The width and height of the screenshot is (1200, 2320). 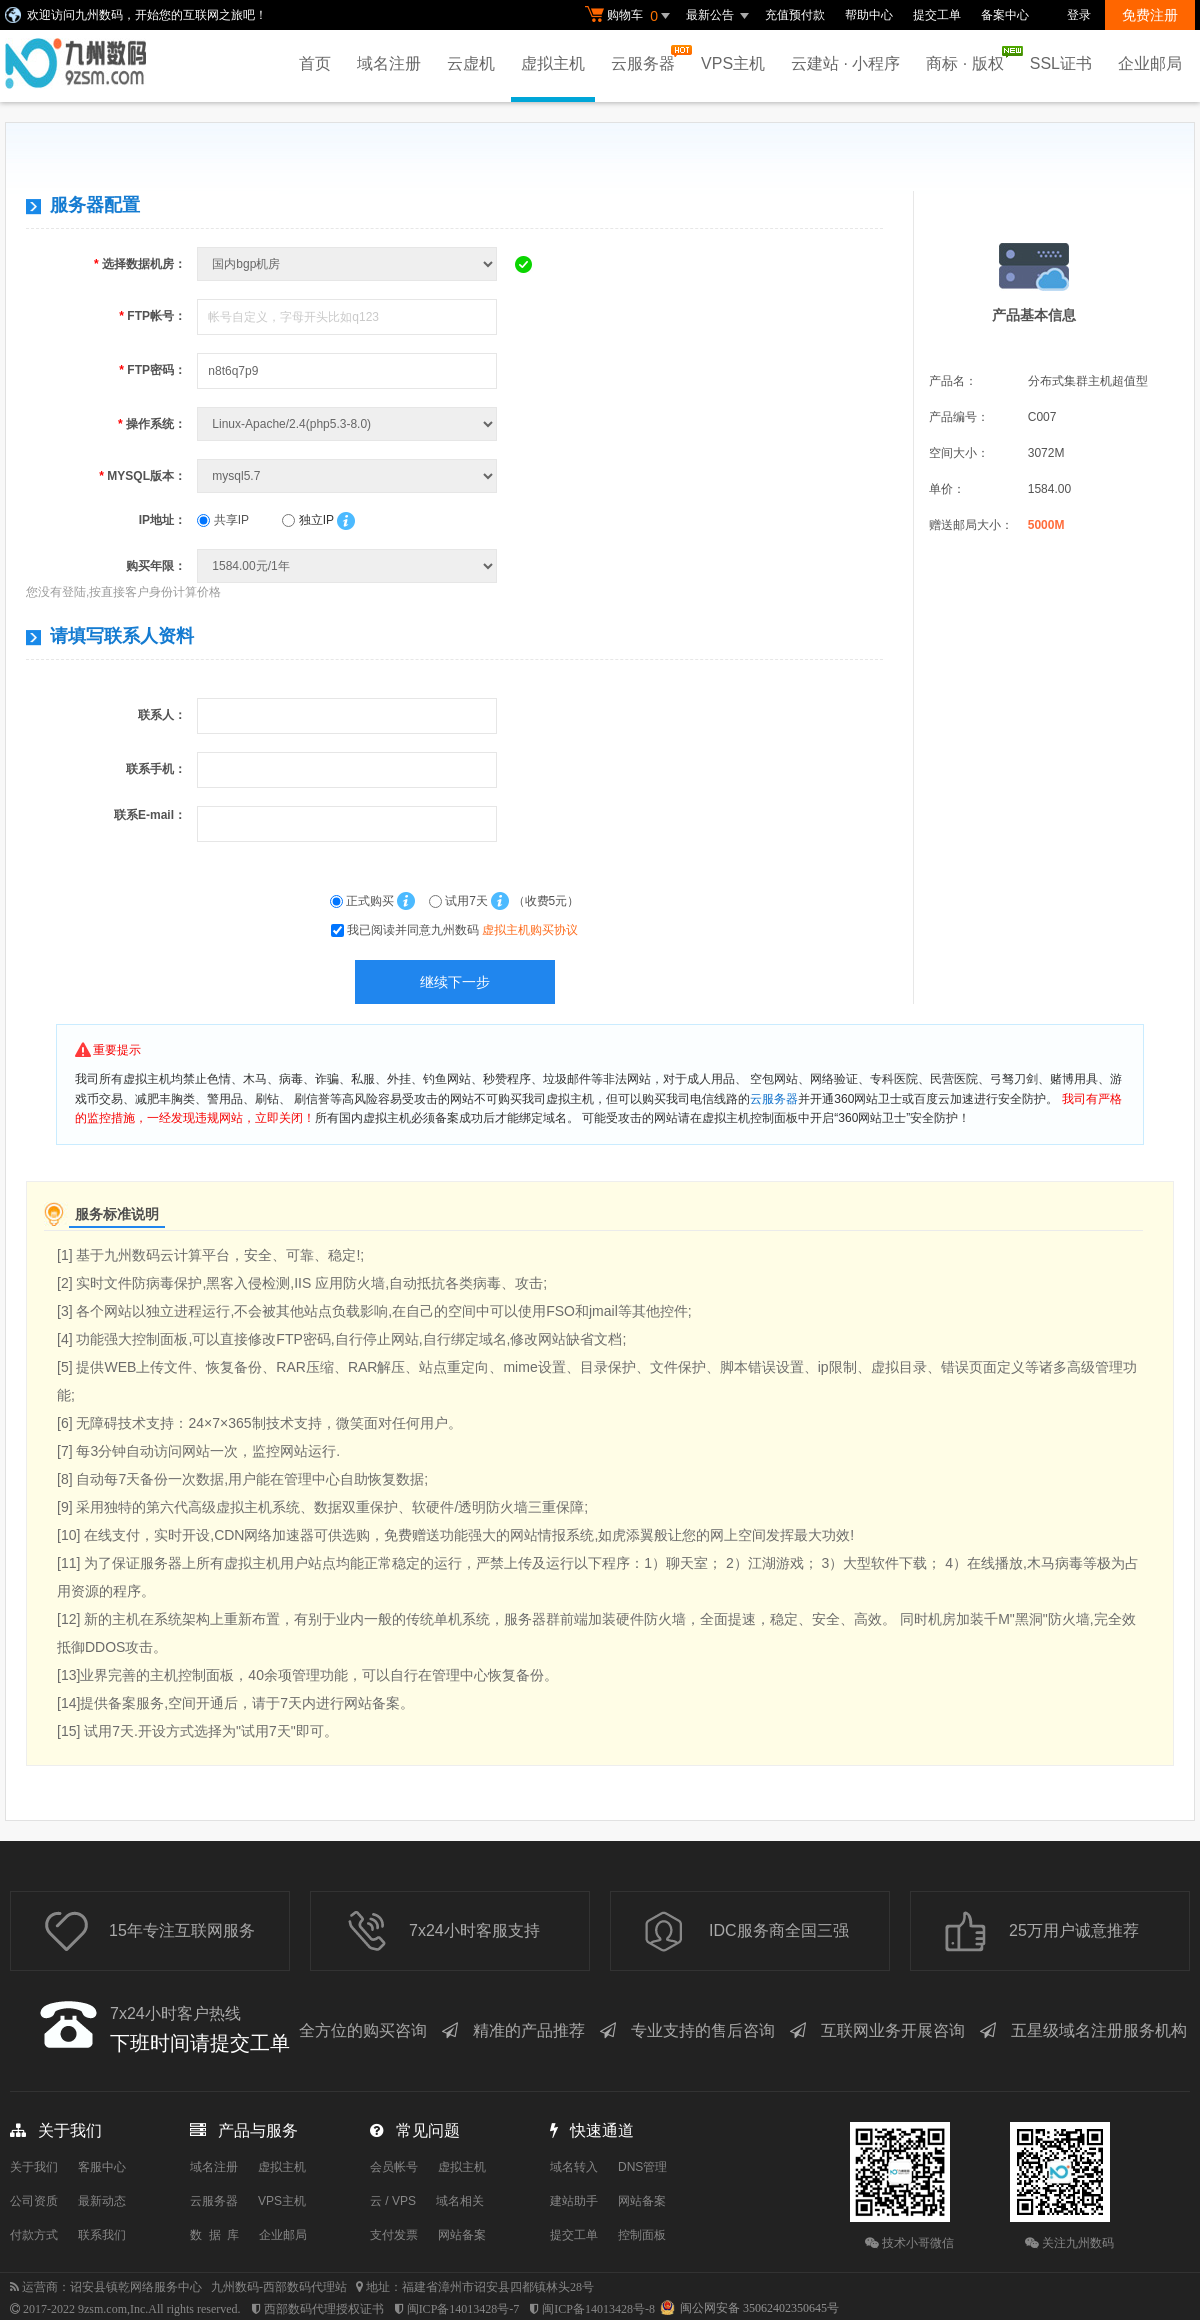 What do you see at coordinates (142, 476) in the screenshot?
I see `MYSQL版本：` at bounding box center [142, 476].